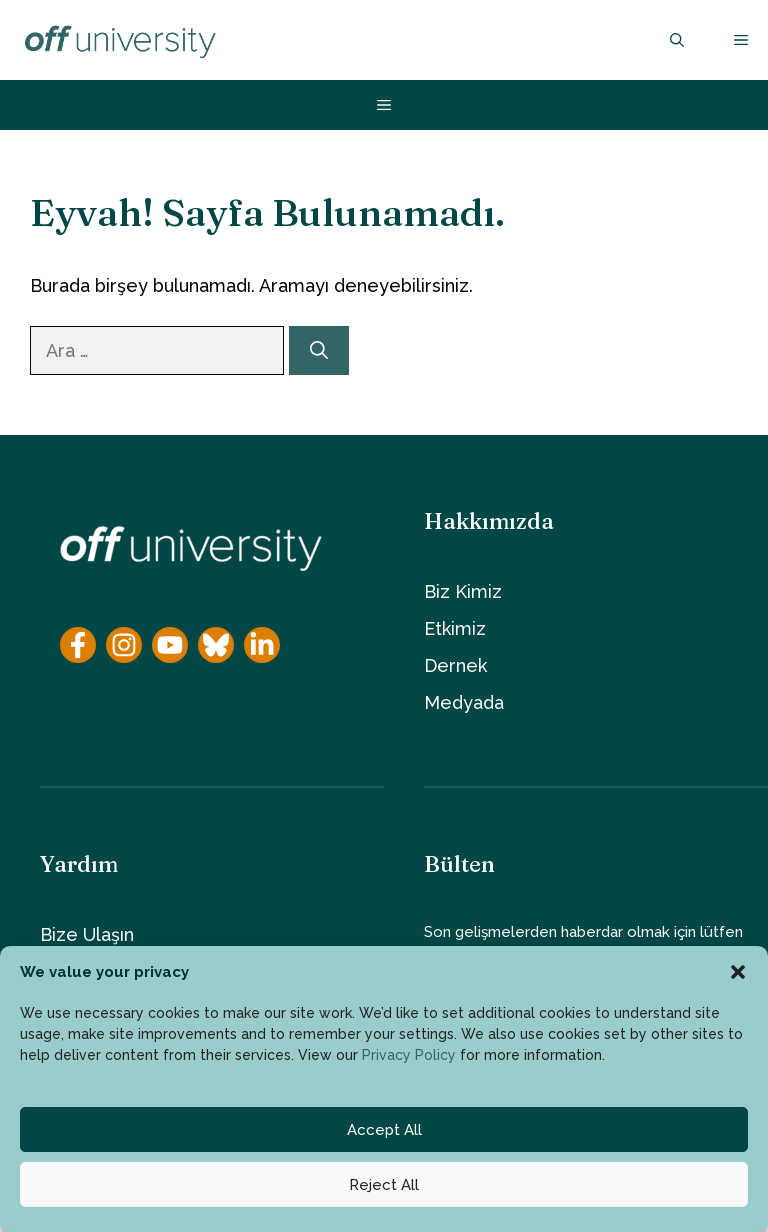 This screenshot has width=768, height=1232. What do you see at coordinates (455, 628) in the screenshot?
I see `Etkimiz` at bounding box center [455, 628].